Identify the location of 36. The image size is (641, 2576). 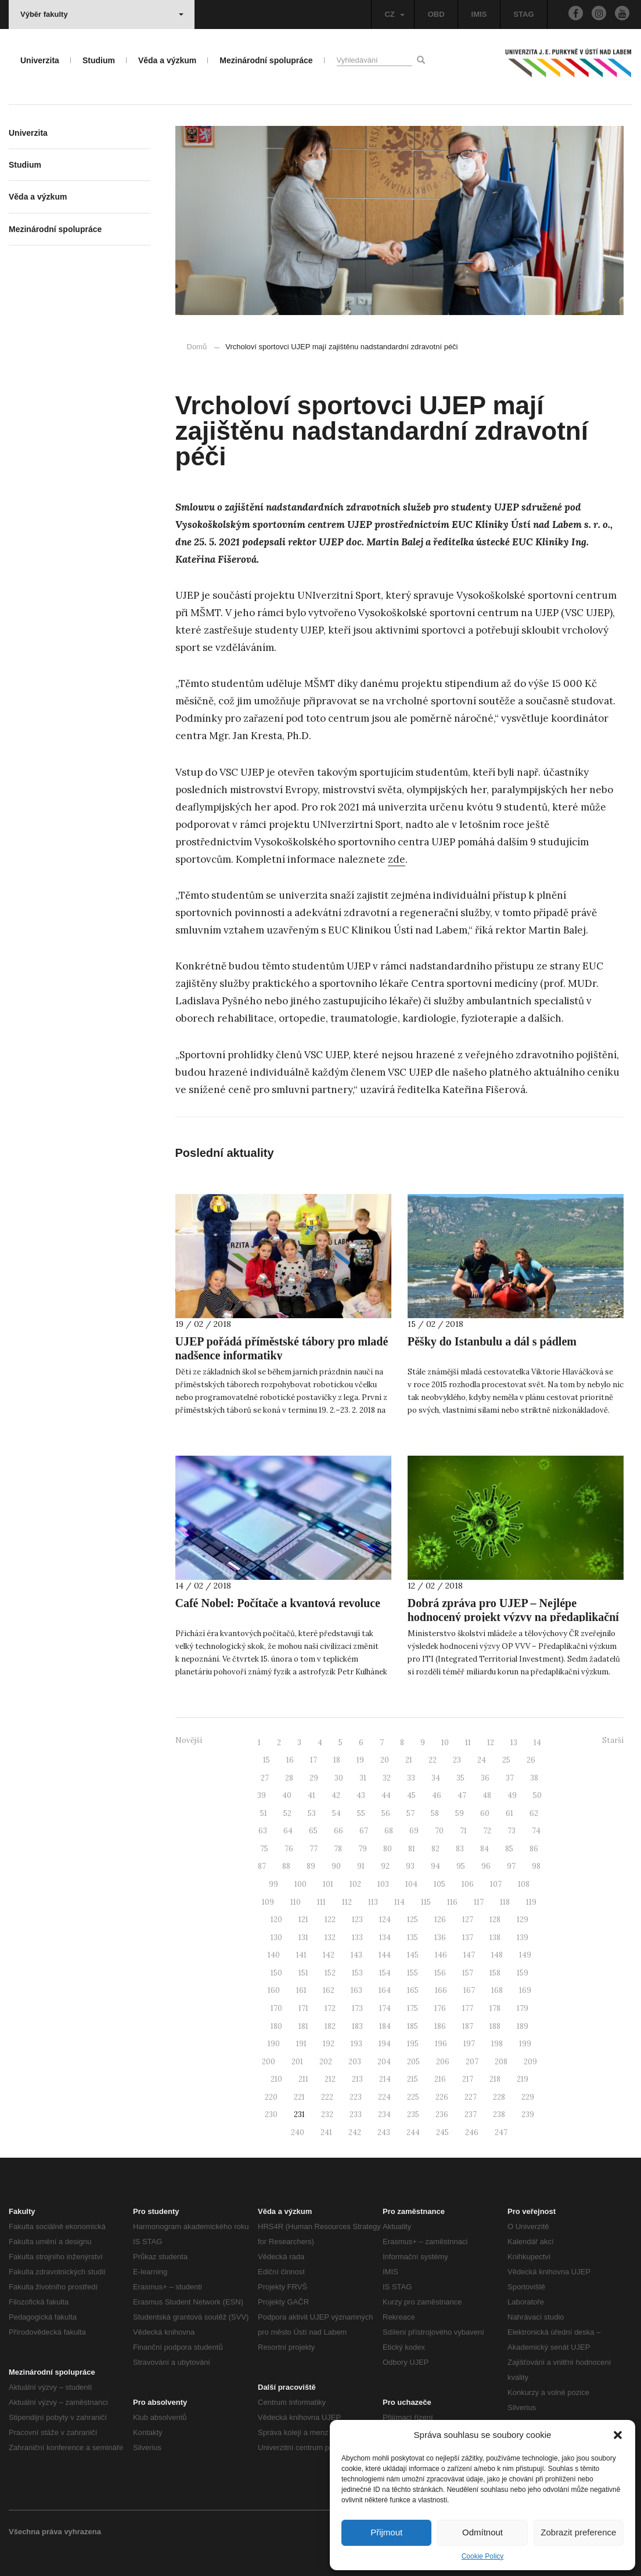
(485, 1778).